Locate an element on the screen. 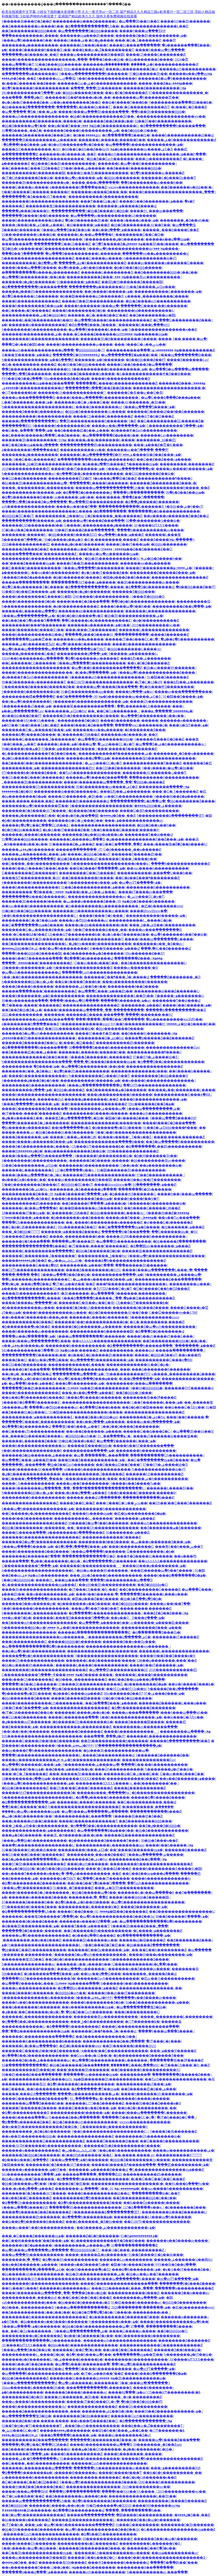 The image size is (218, 2576). �ٱƲٱƱƲ���Ů�ƴ�Ƭ is located at coordinates (112, 1288).